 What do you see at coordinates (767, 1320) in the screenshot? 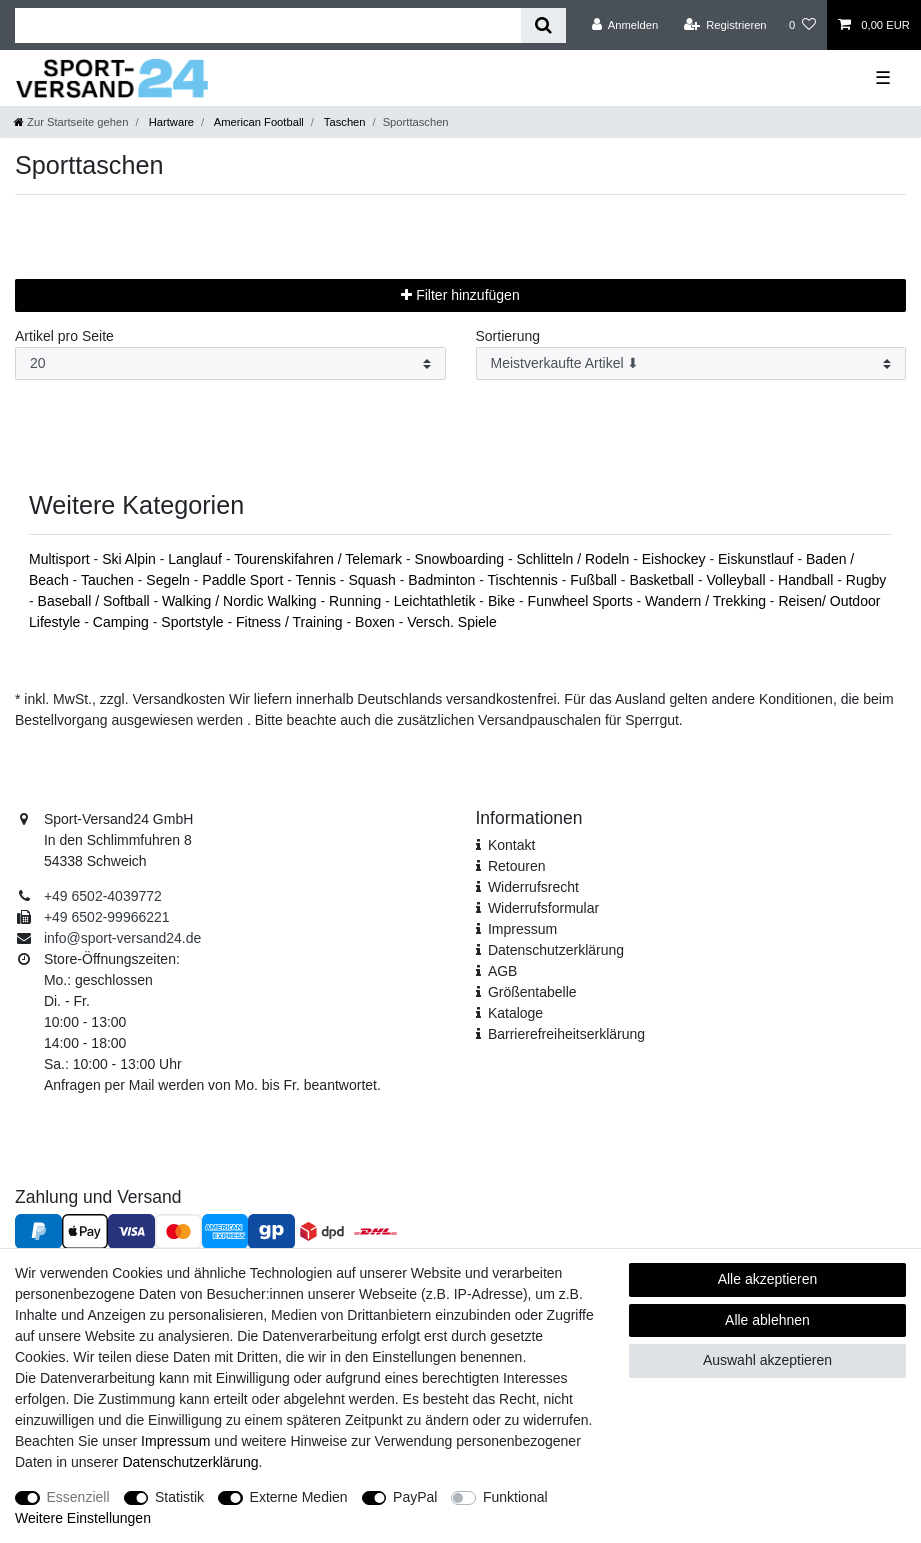
I see `Alle ablehnen` at bounding box center [767, 1320].